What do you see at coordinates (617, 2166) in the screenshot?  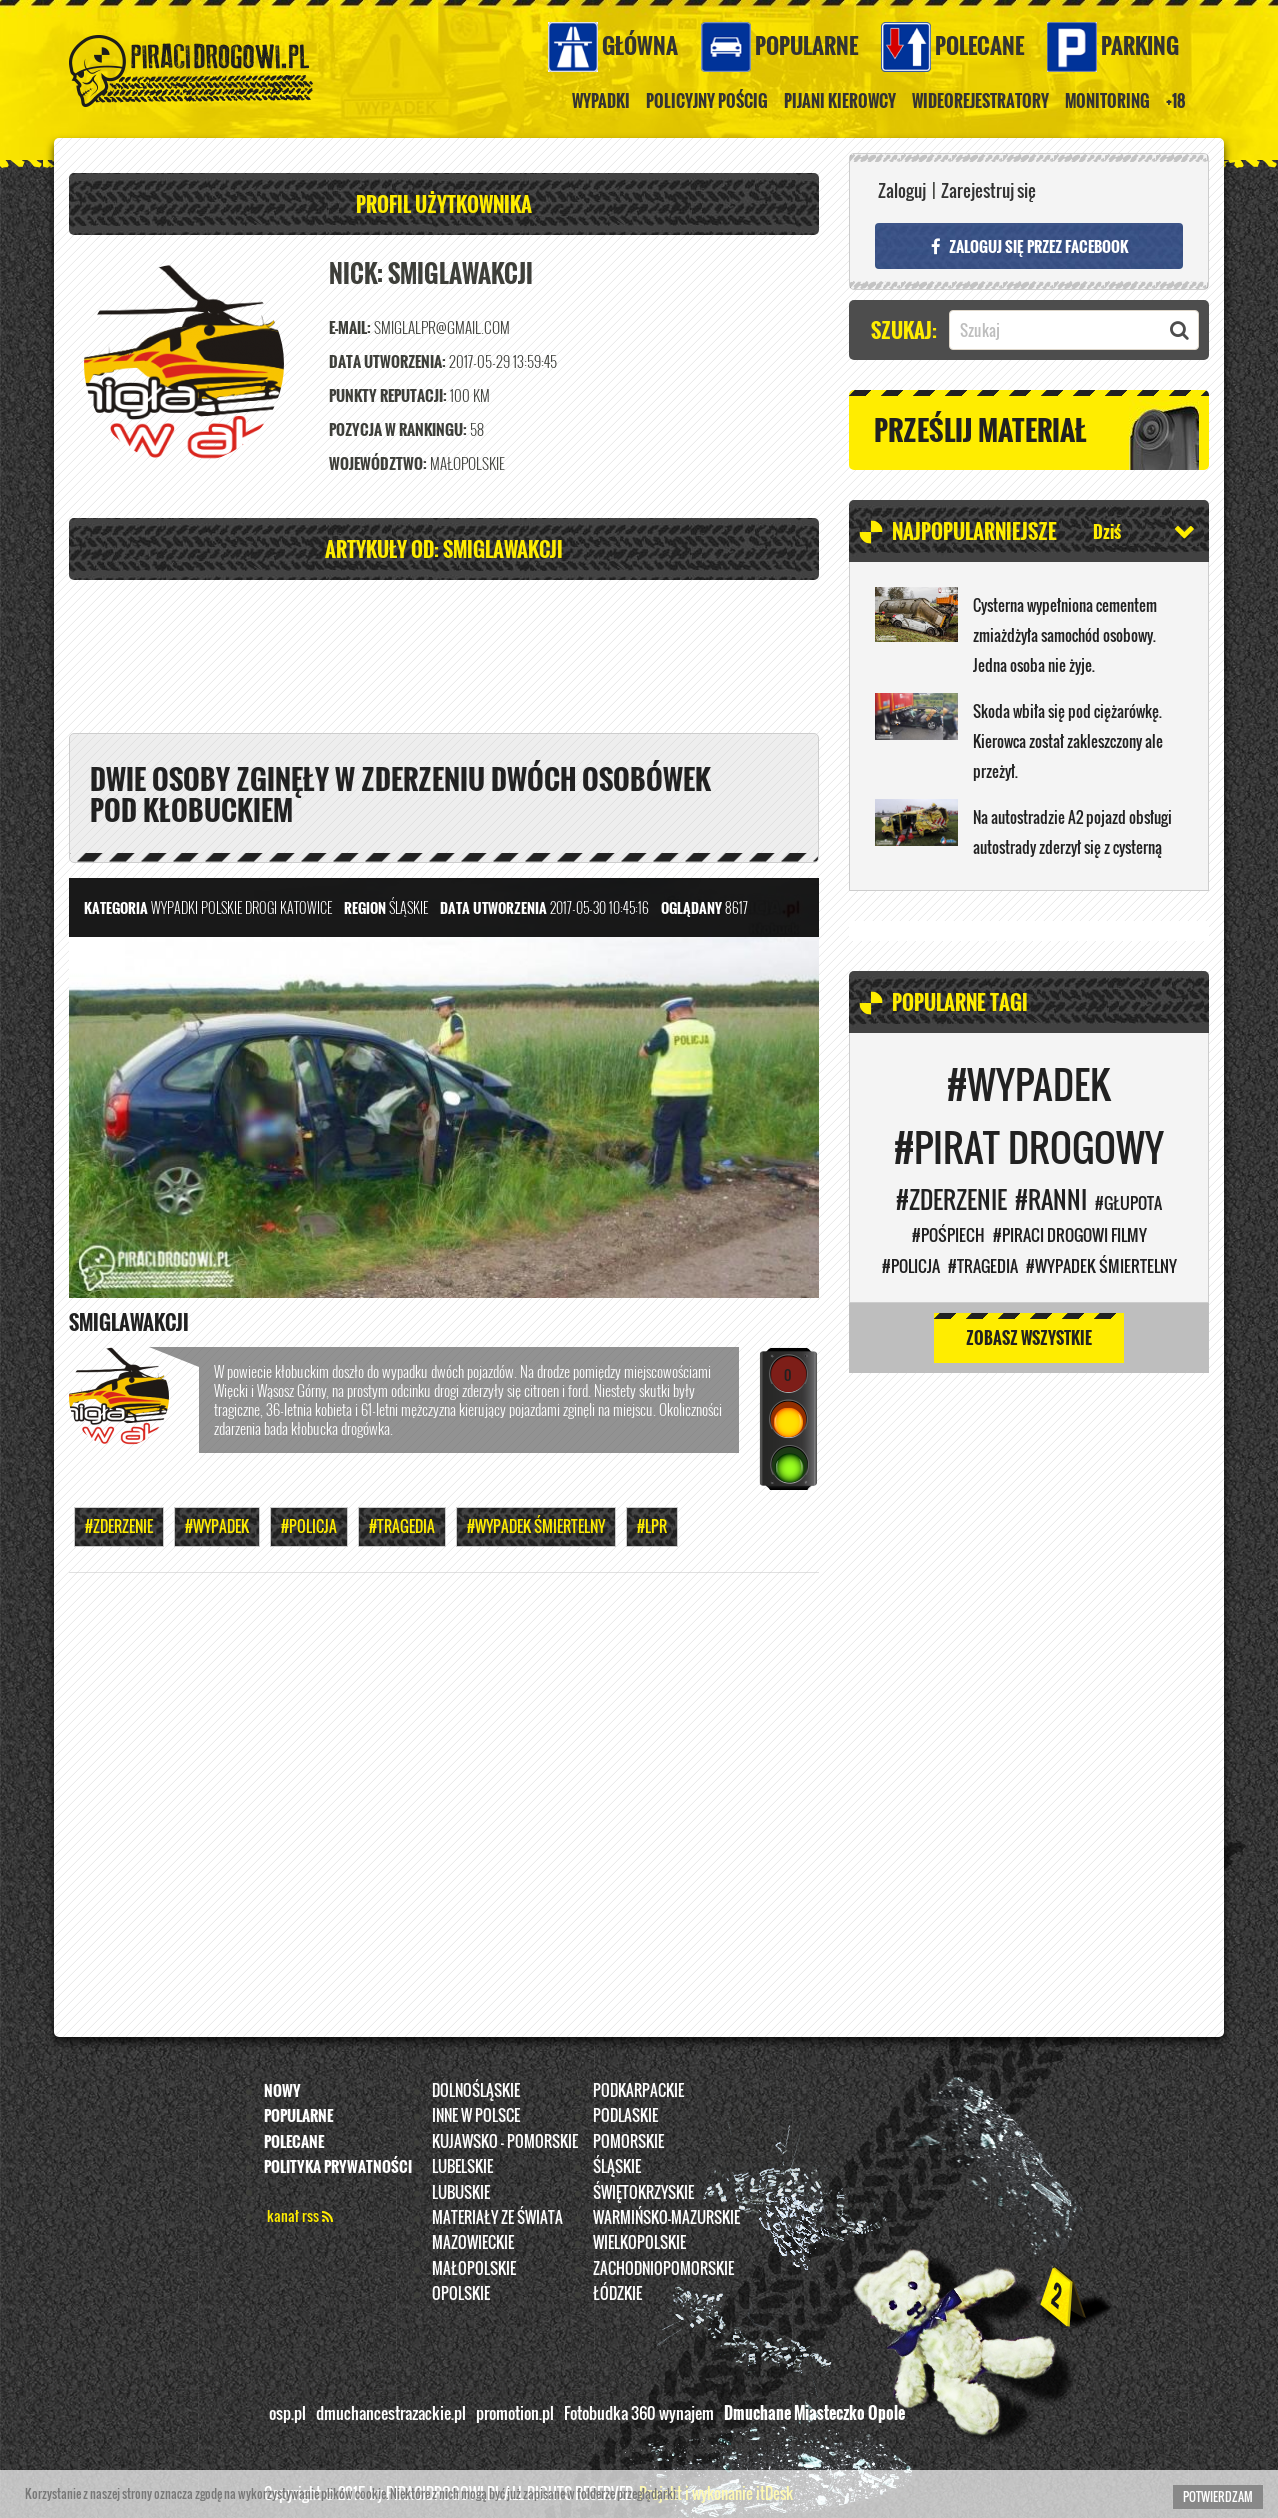 I see `Śląskie` at bounding box center [617, 2166].